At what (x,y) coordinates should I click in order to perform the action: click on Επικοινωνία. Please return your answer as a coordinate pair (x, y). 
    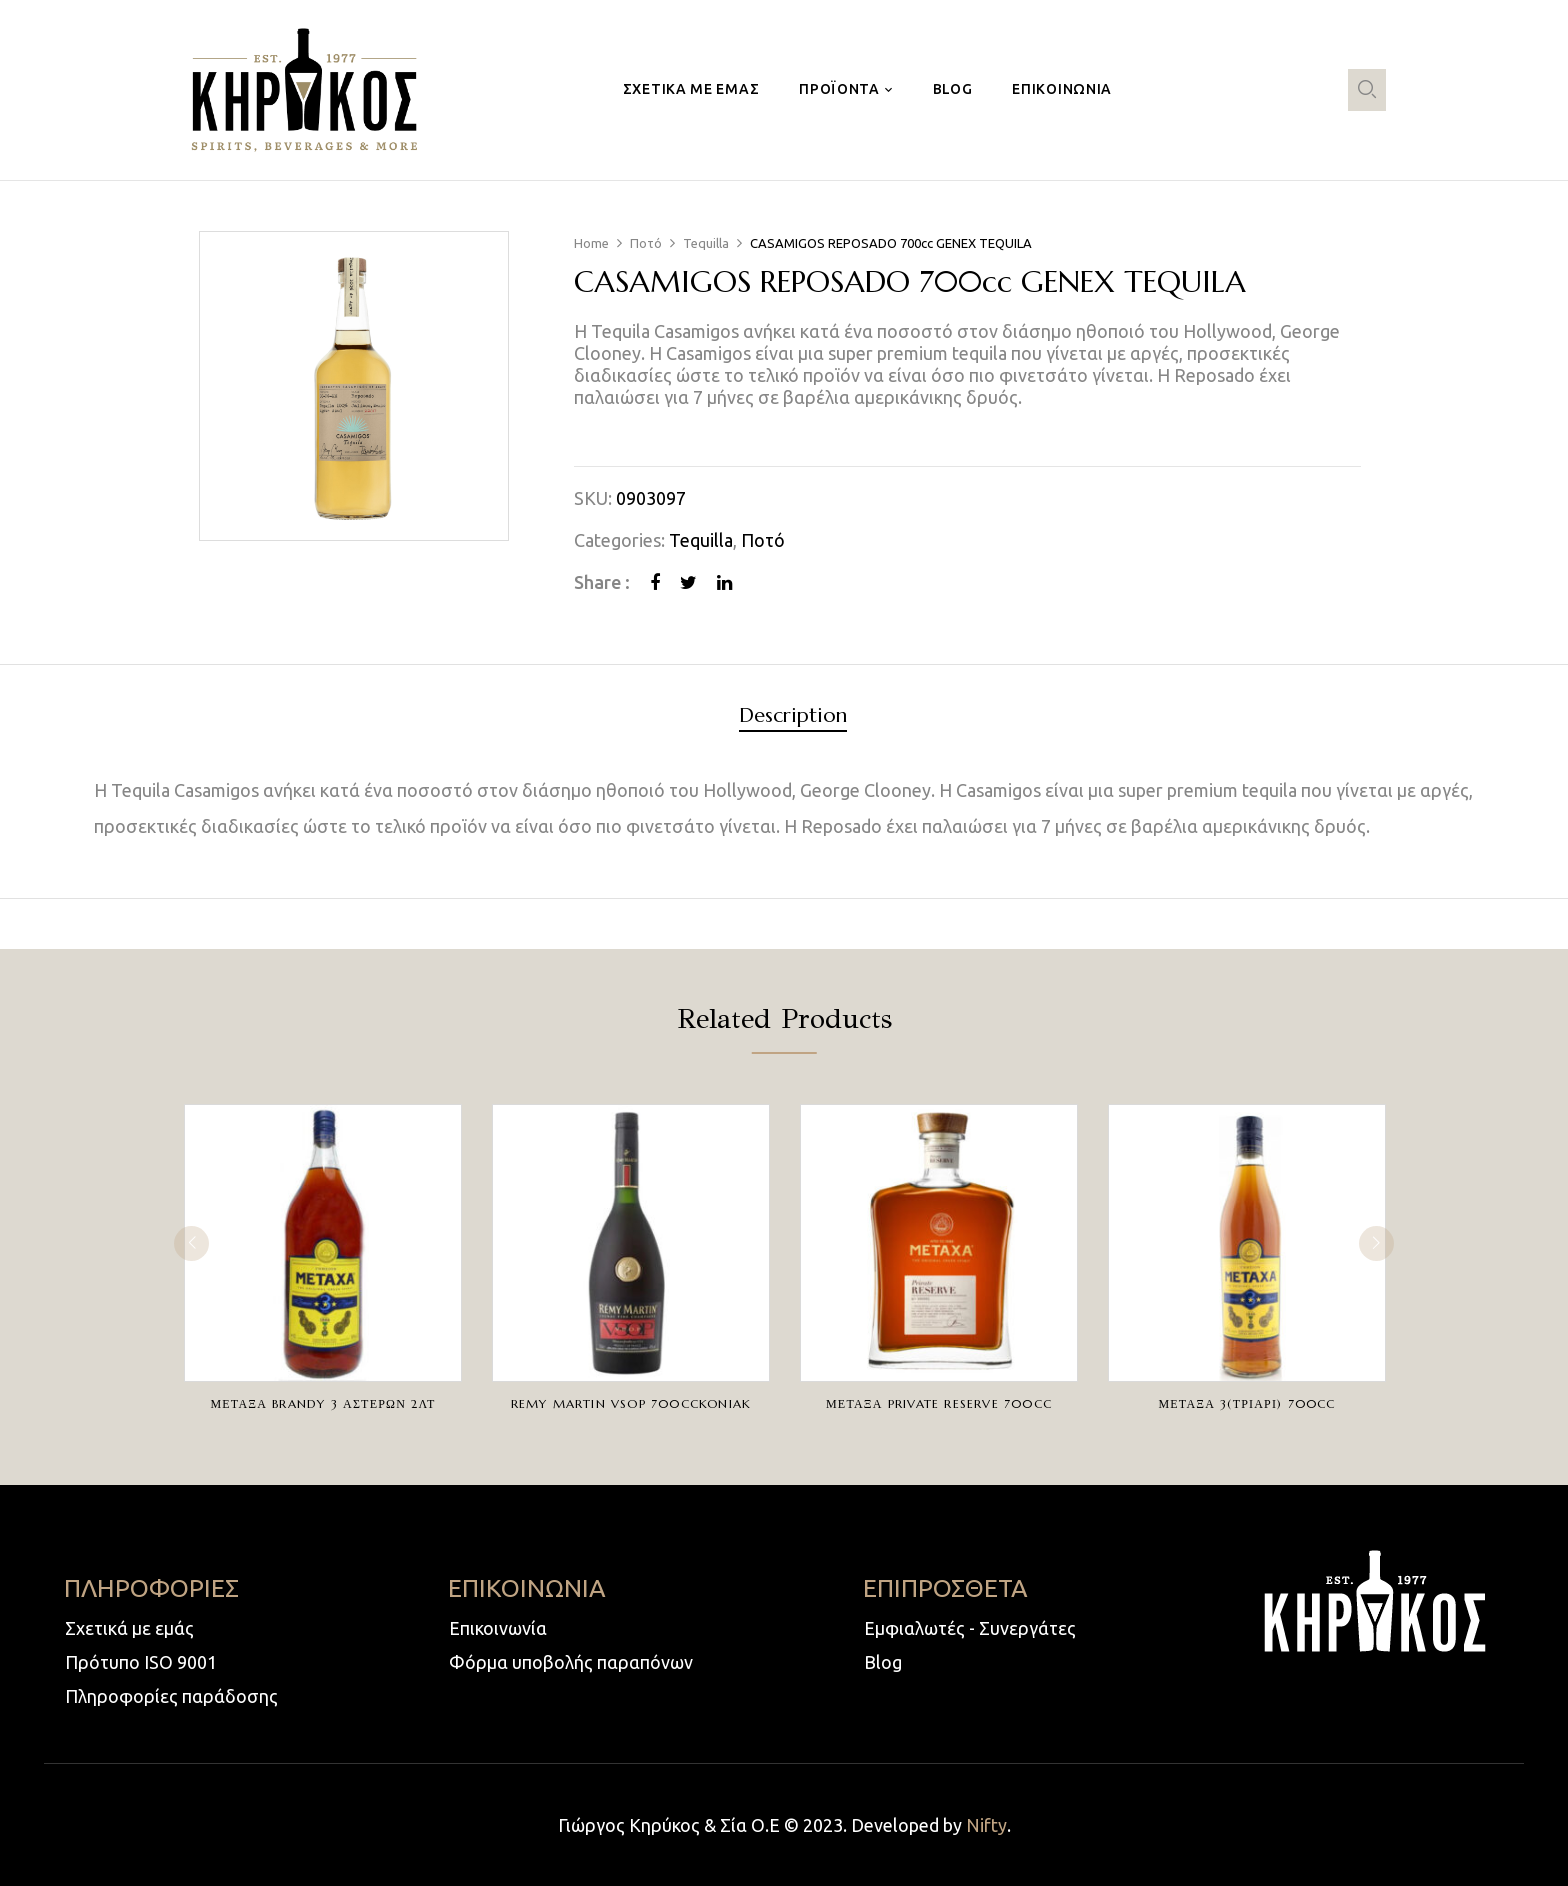
    Looking at the image, I should click on (498, 1628).